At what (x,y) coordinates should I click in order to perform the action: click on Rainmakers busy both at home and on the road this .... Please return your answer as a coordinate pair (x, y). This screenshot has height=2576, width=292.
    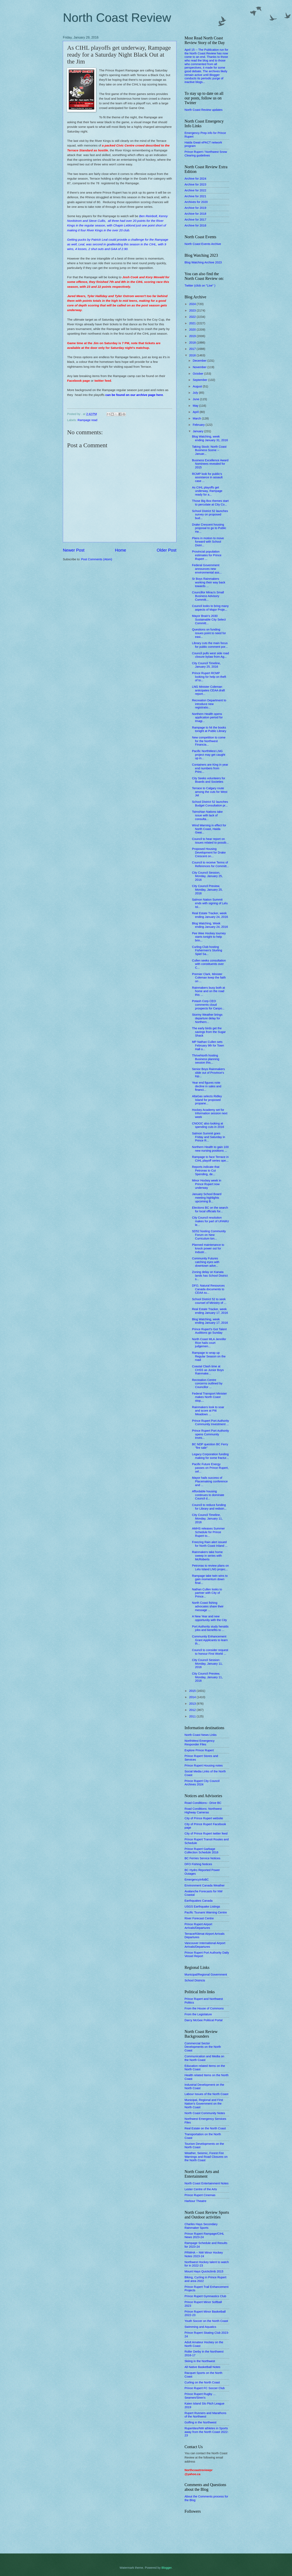
    Looking at the image, I should click on (208, 991).